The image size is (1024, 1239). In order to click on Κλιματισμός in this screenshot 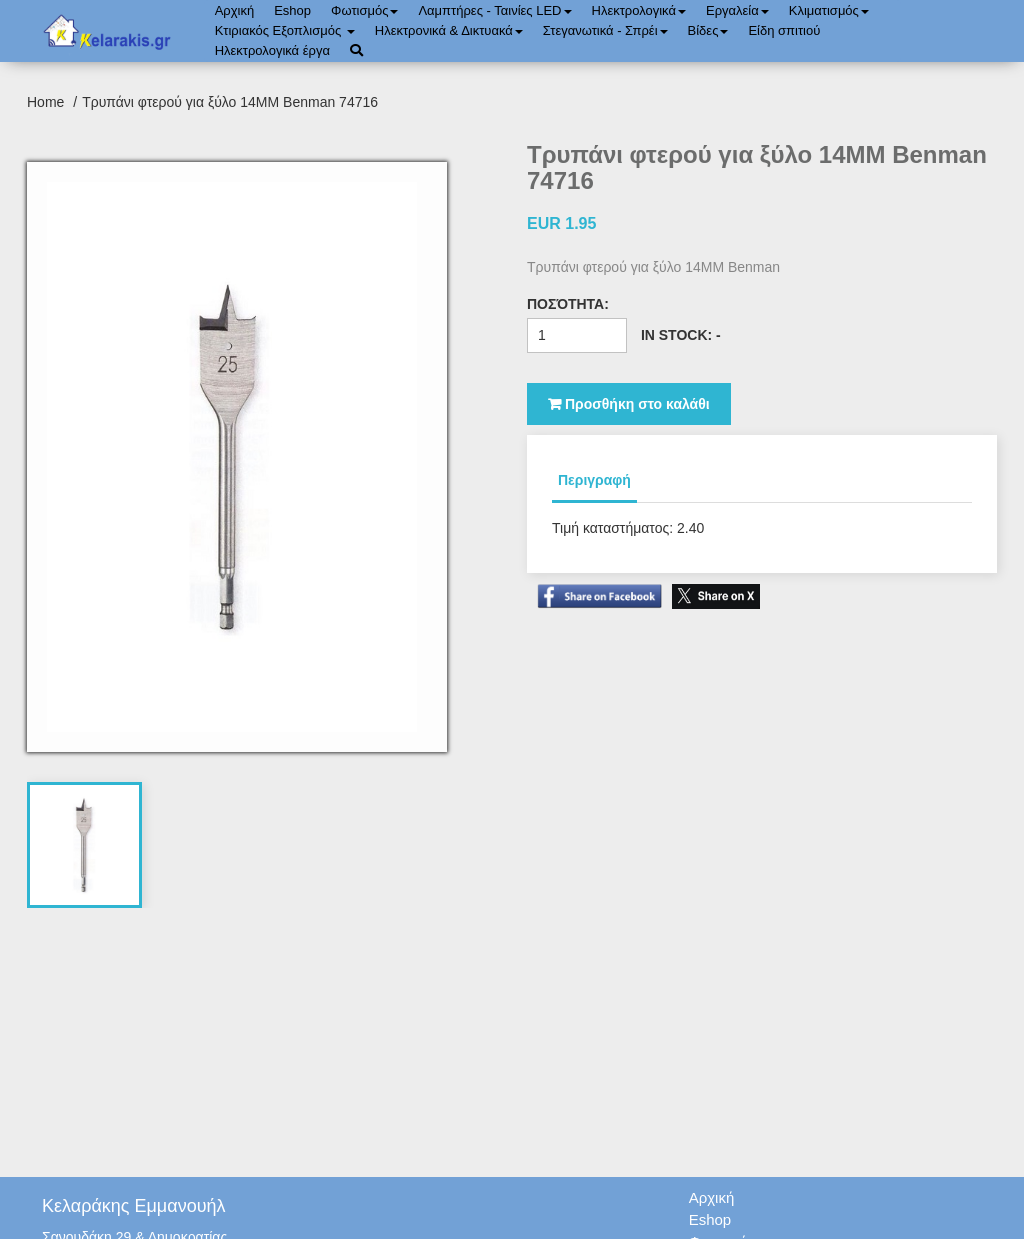, I will do `click(829, 10)`.